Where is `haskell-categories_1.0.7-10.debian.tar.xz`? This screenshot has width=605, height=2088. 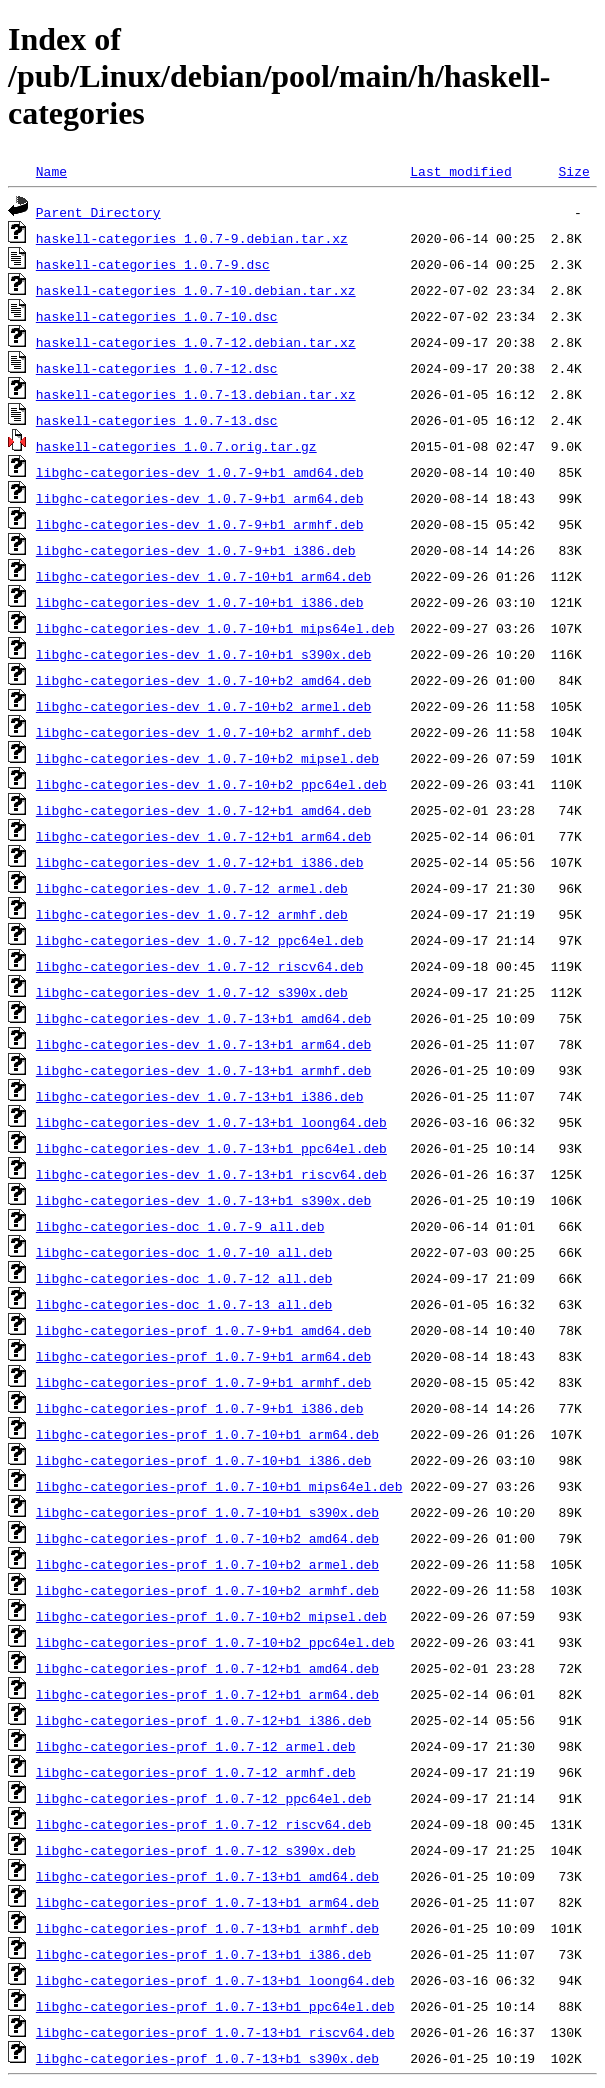 haskell-categories_1.0.7-10.debian.tar.xz is located at coordinates (196, 290).